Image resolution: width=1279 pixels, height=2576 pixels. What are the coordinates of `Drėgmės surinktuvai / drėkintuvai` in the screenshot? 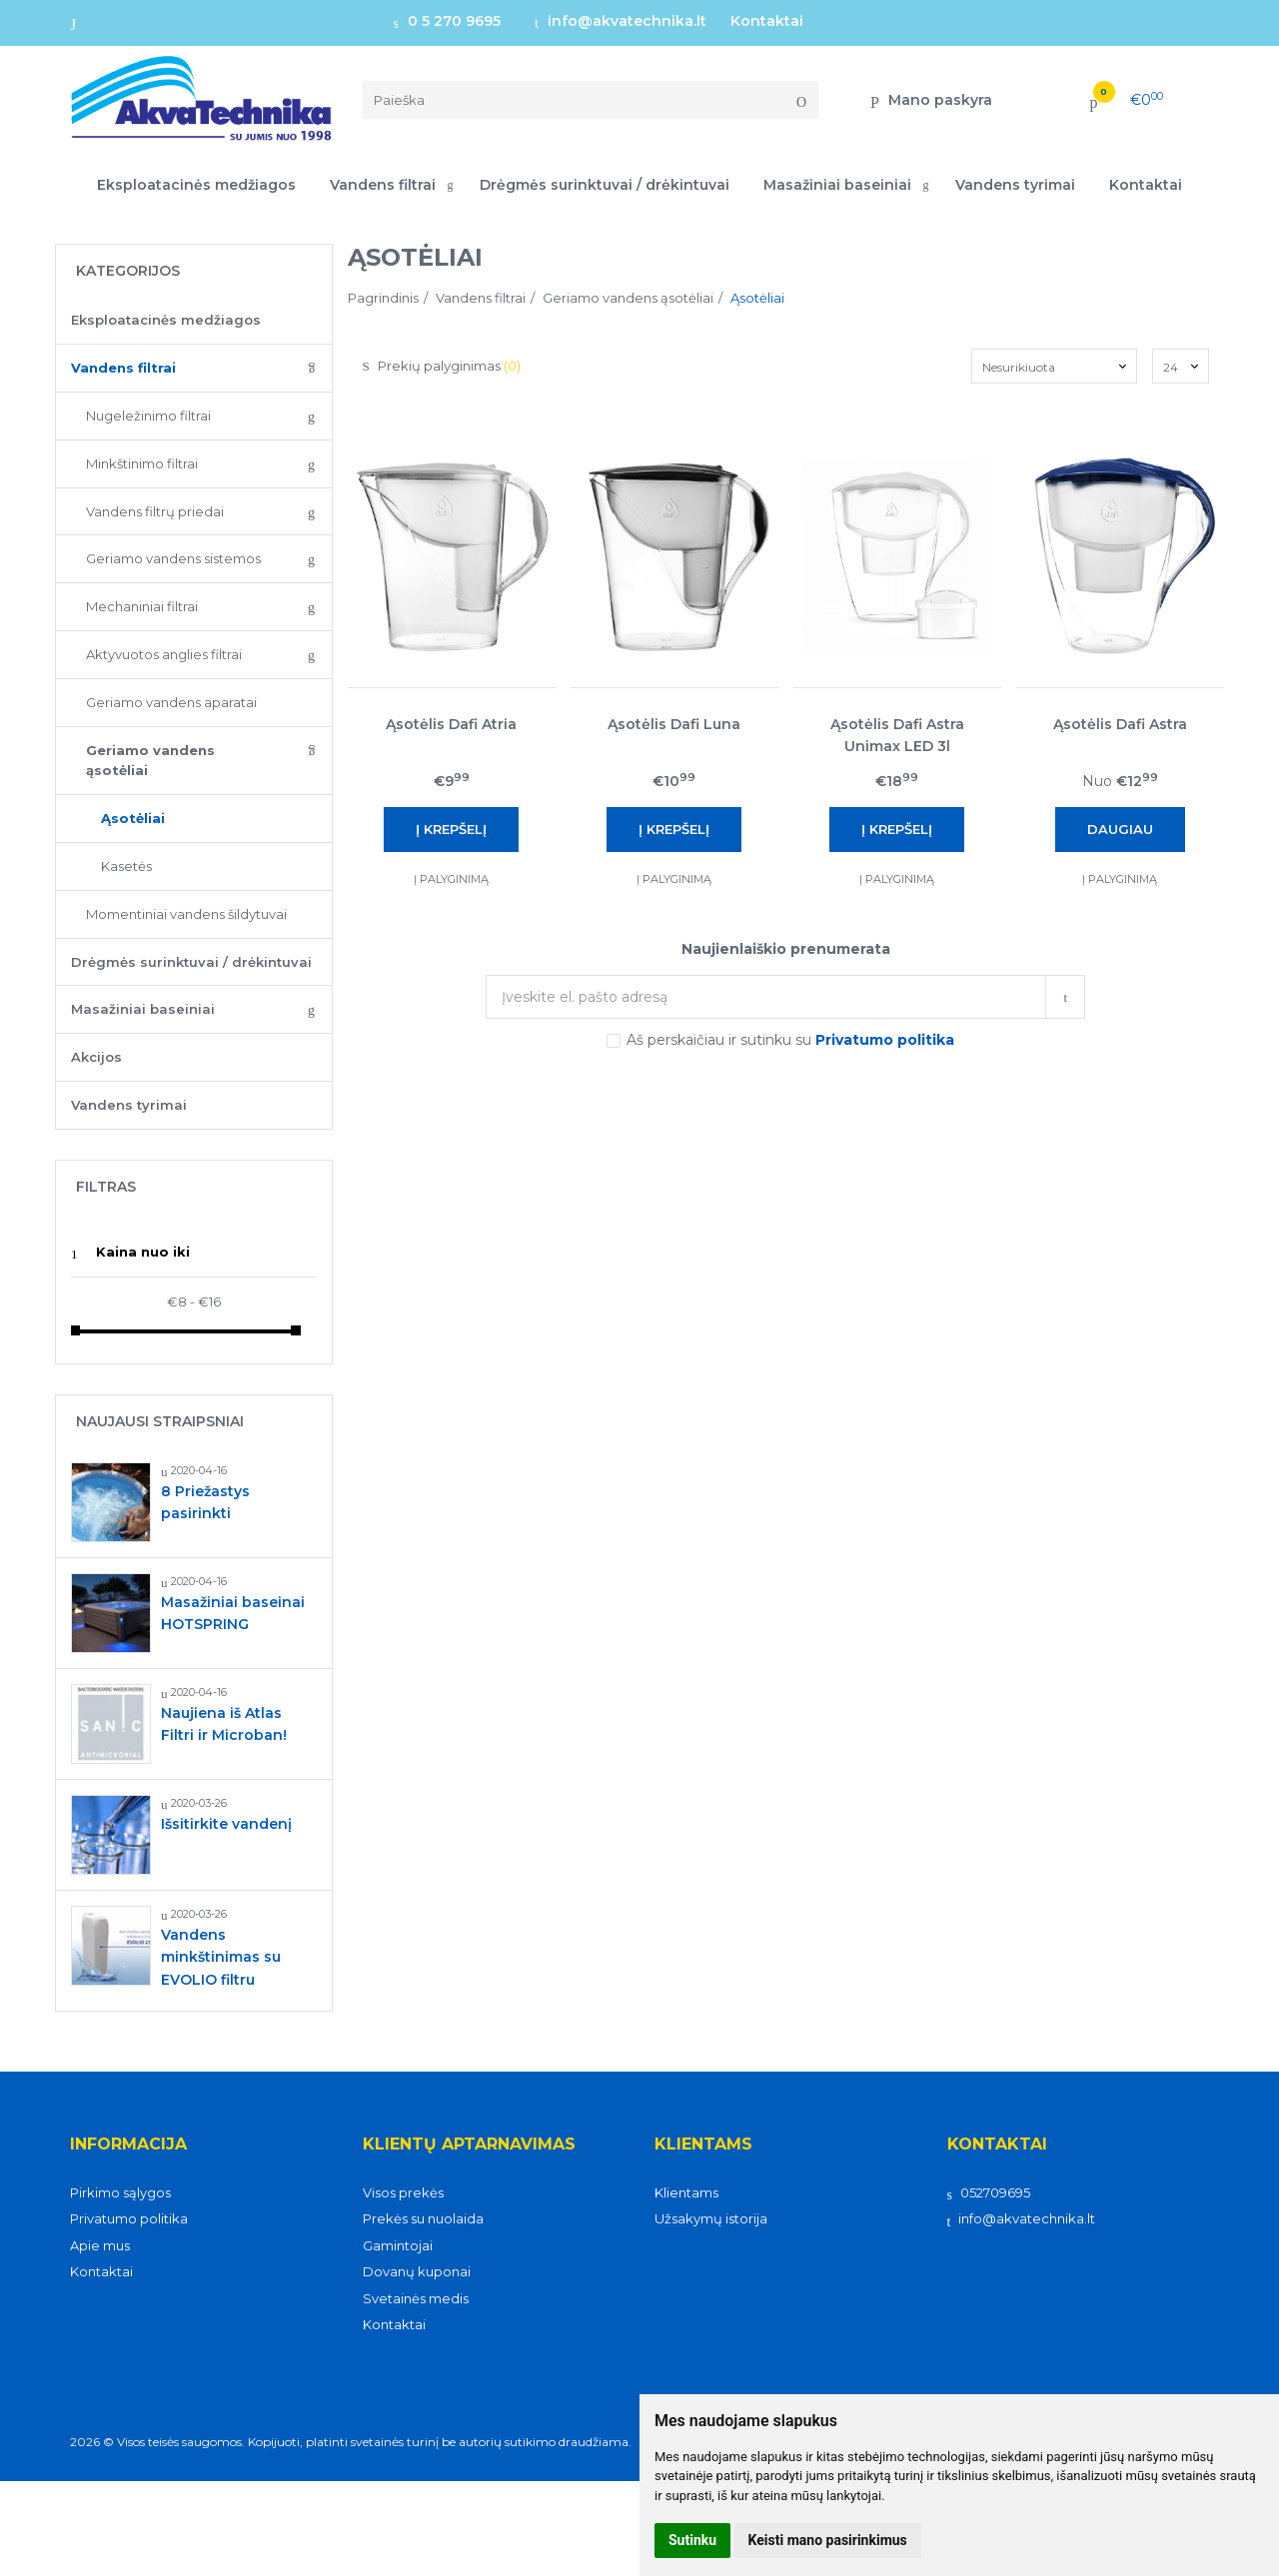 It's located at (604, 185).